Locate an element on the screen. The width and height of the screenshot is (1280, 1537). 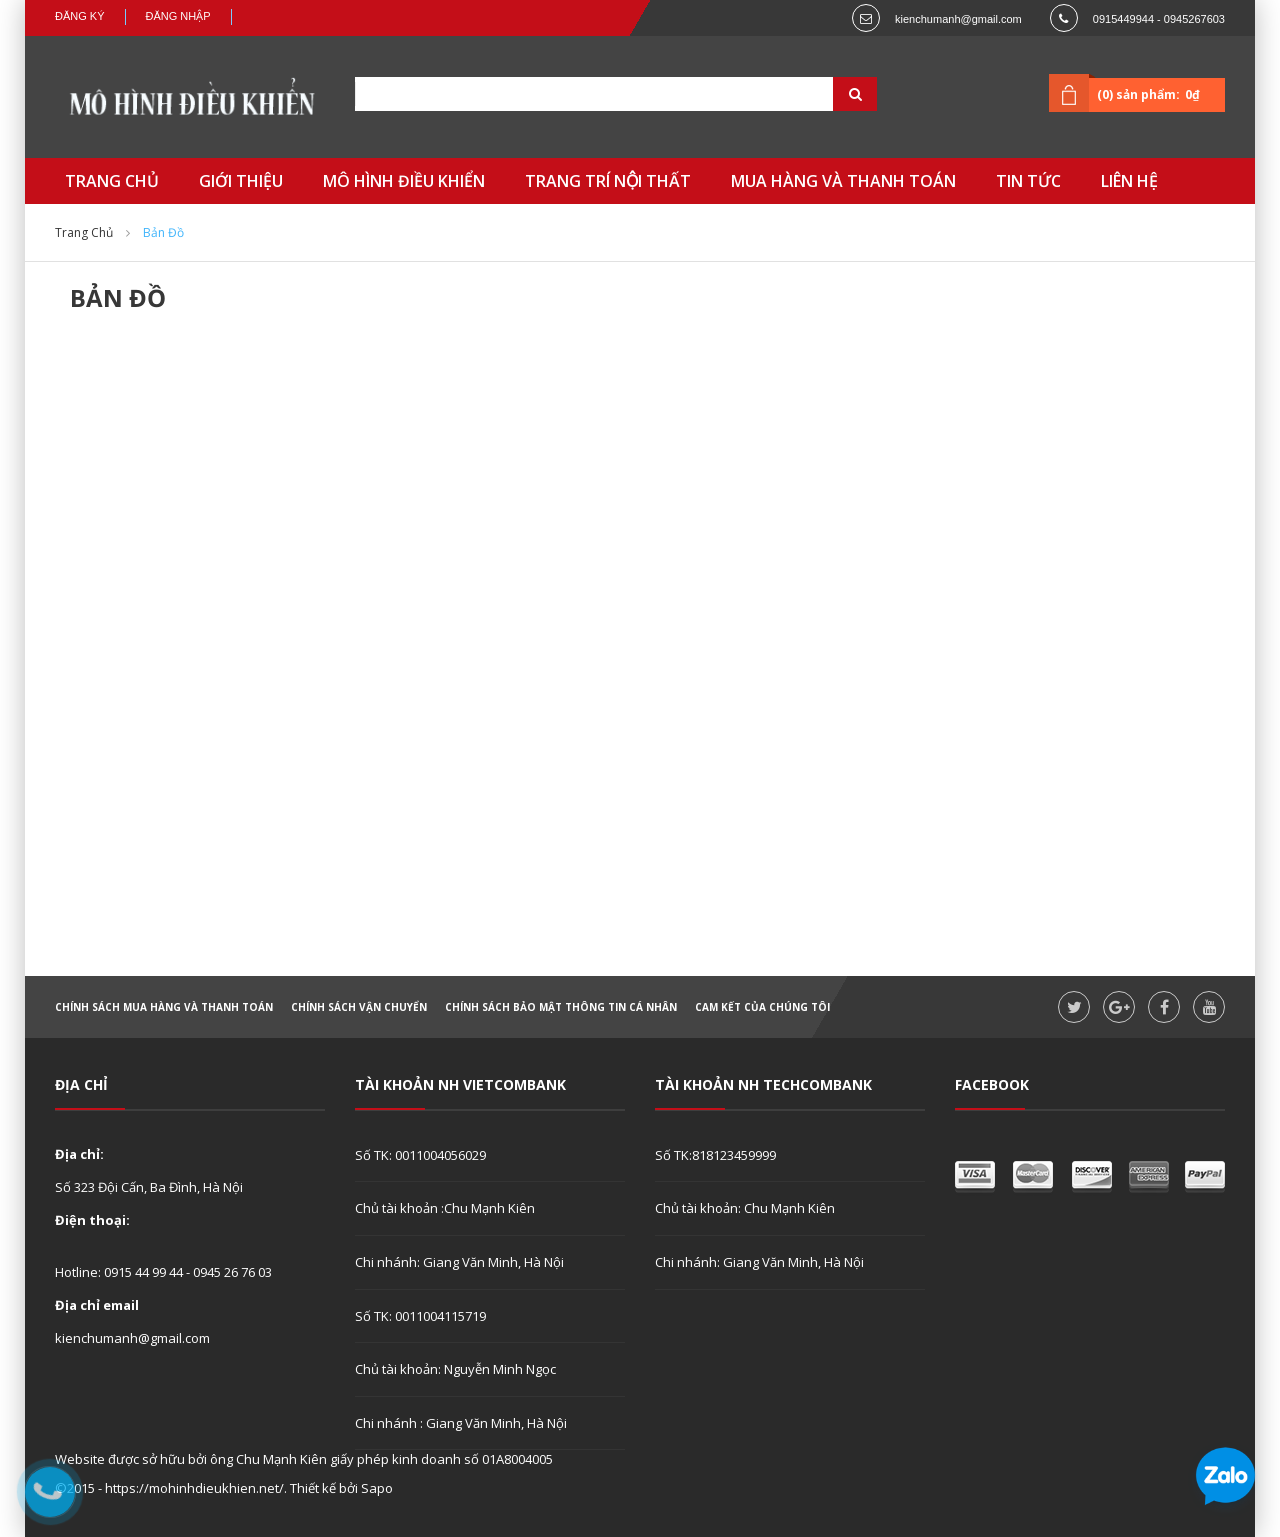
Số TK: 0011004115719 is located at coordinates (420, 1316).